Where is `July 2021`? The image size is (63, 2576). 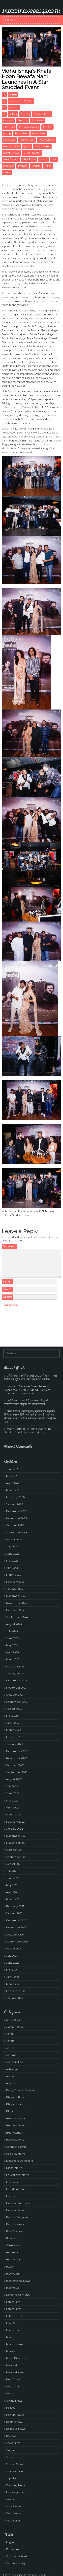
July 2021 is located at coordinates (11, 1871).